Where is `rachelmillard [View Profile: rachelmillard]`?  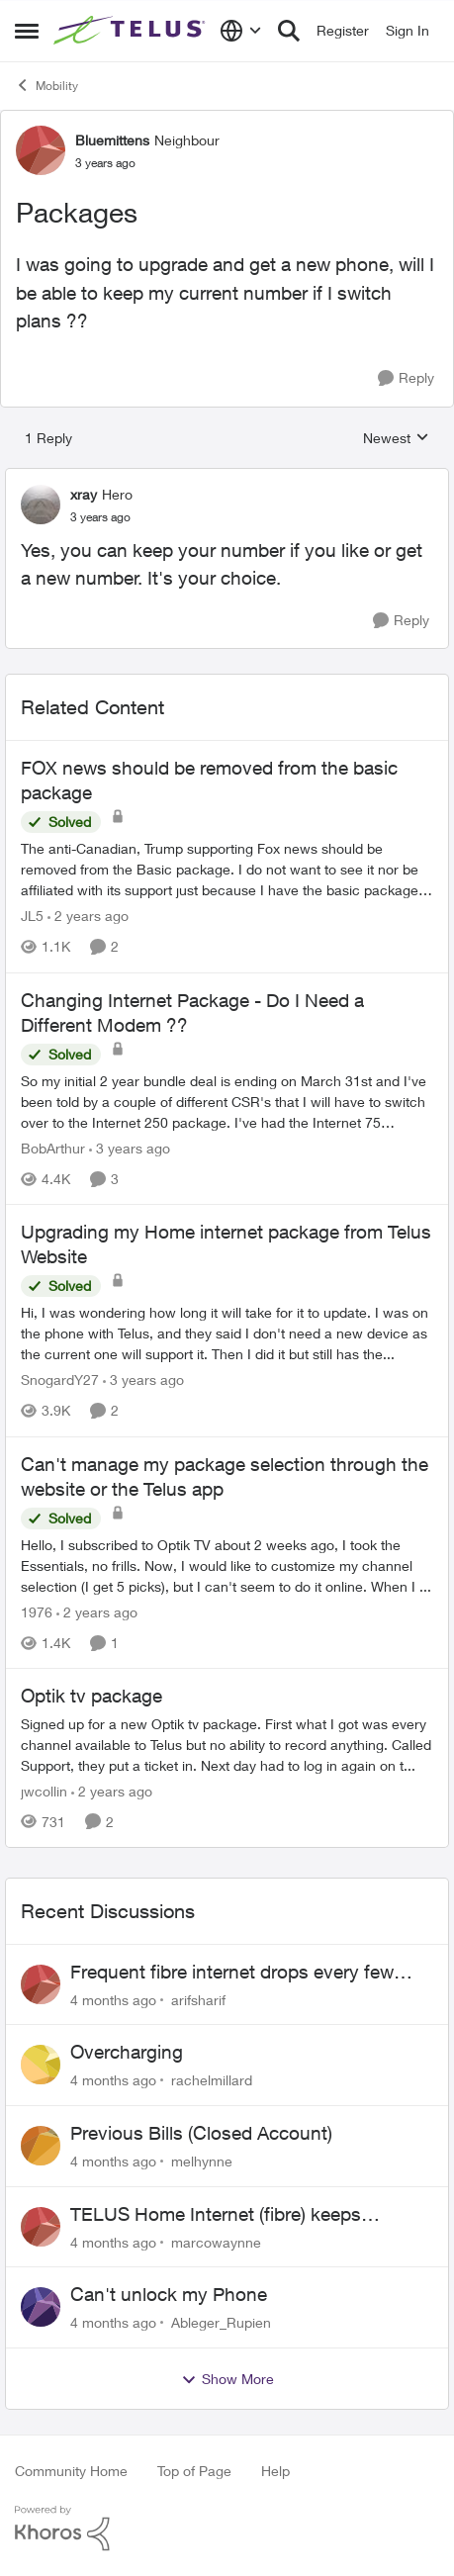
rachelmillard [View Profile: rachelmillard] is located at coordinates (211, 2079).